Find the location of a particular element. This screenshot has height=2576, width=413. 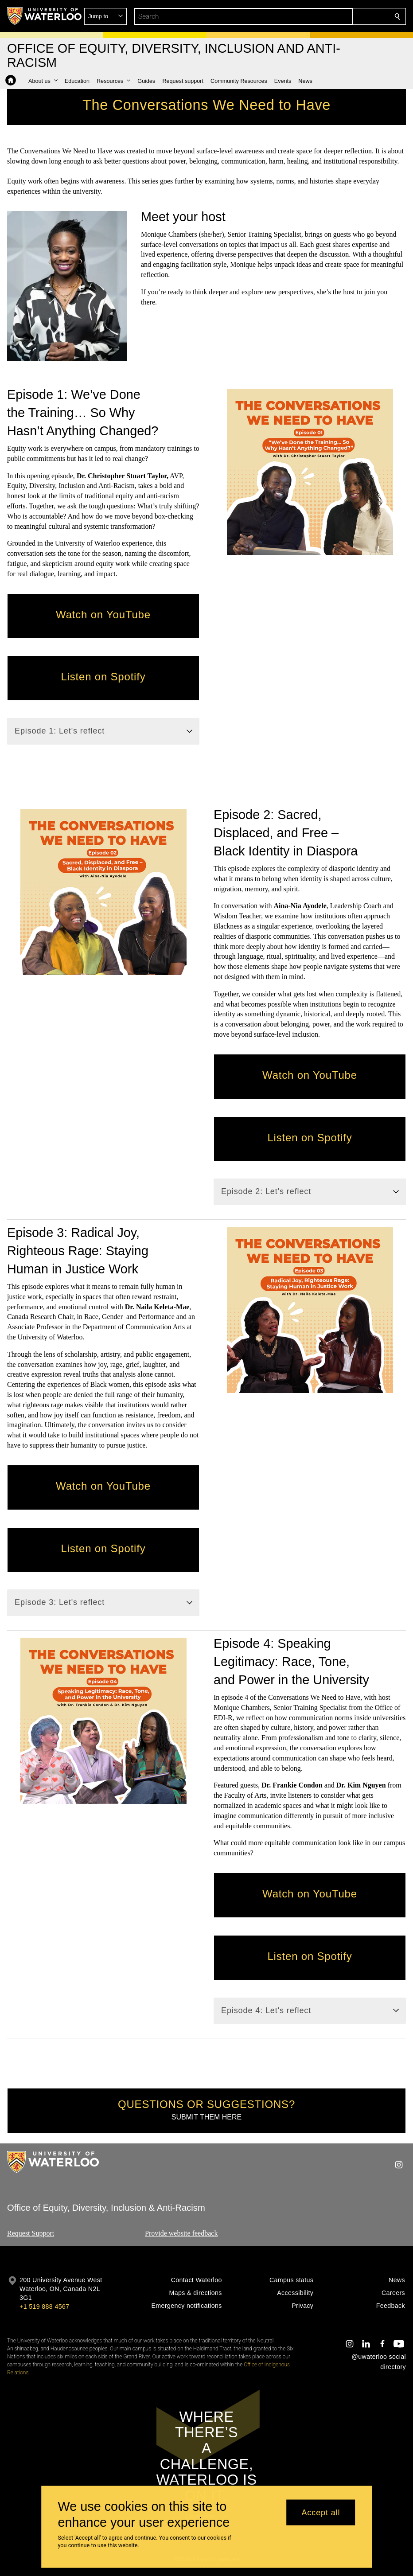

+1 519 888 4567 is located at coordinates (44, 2306).